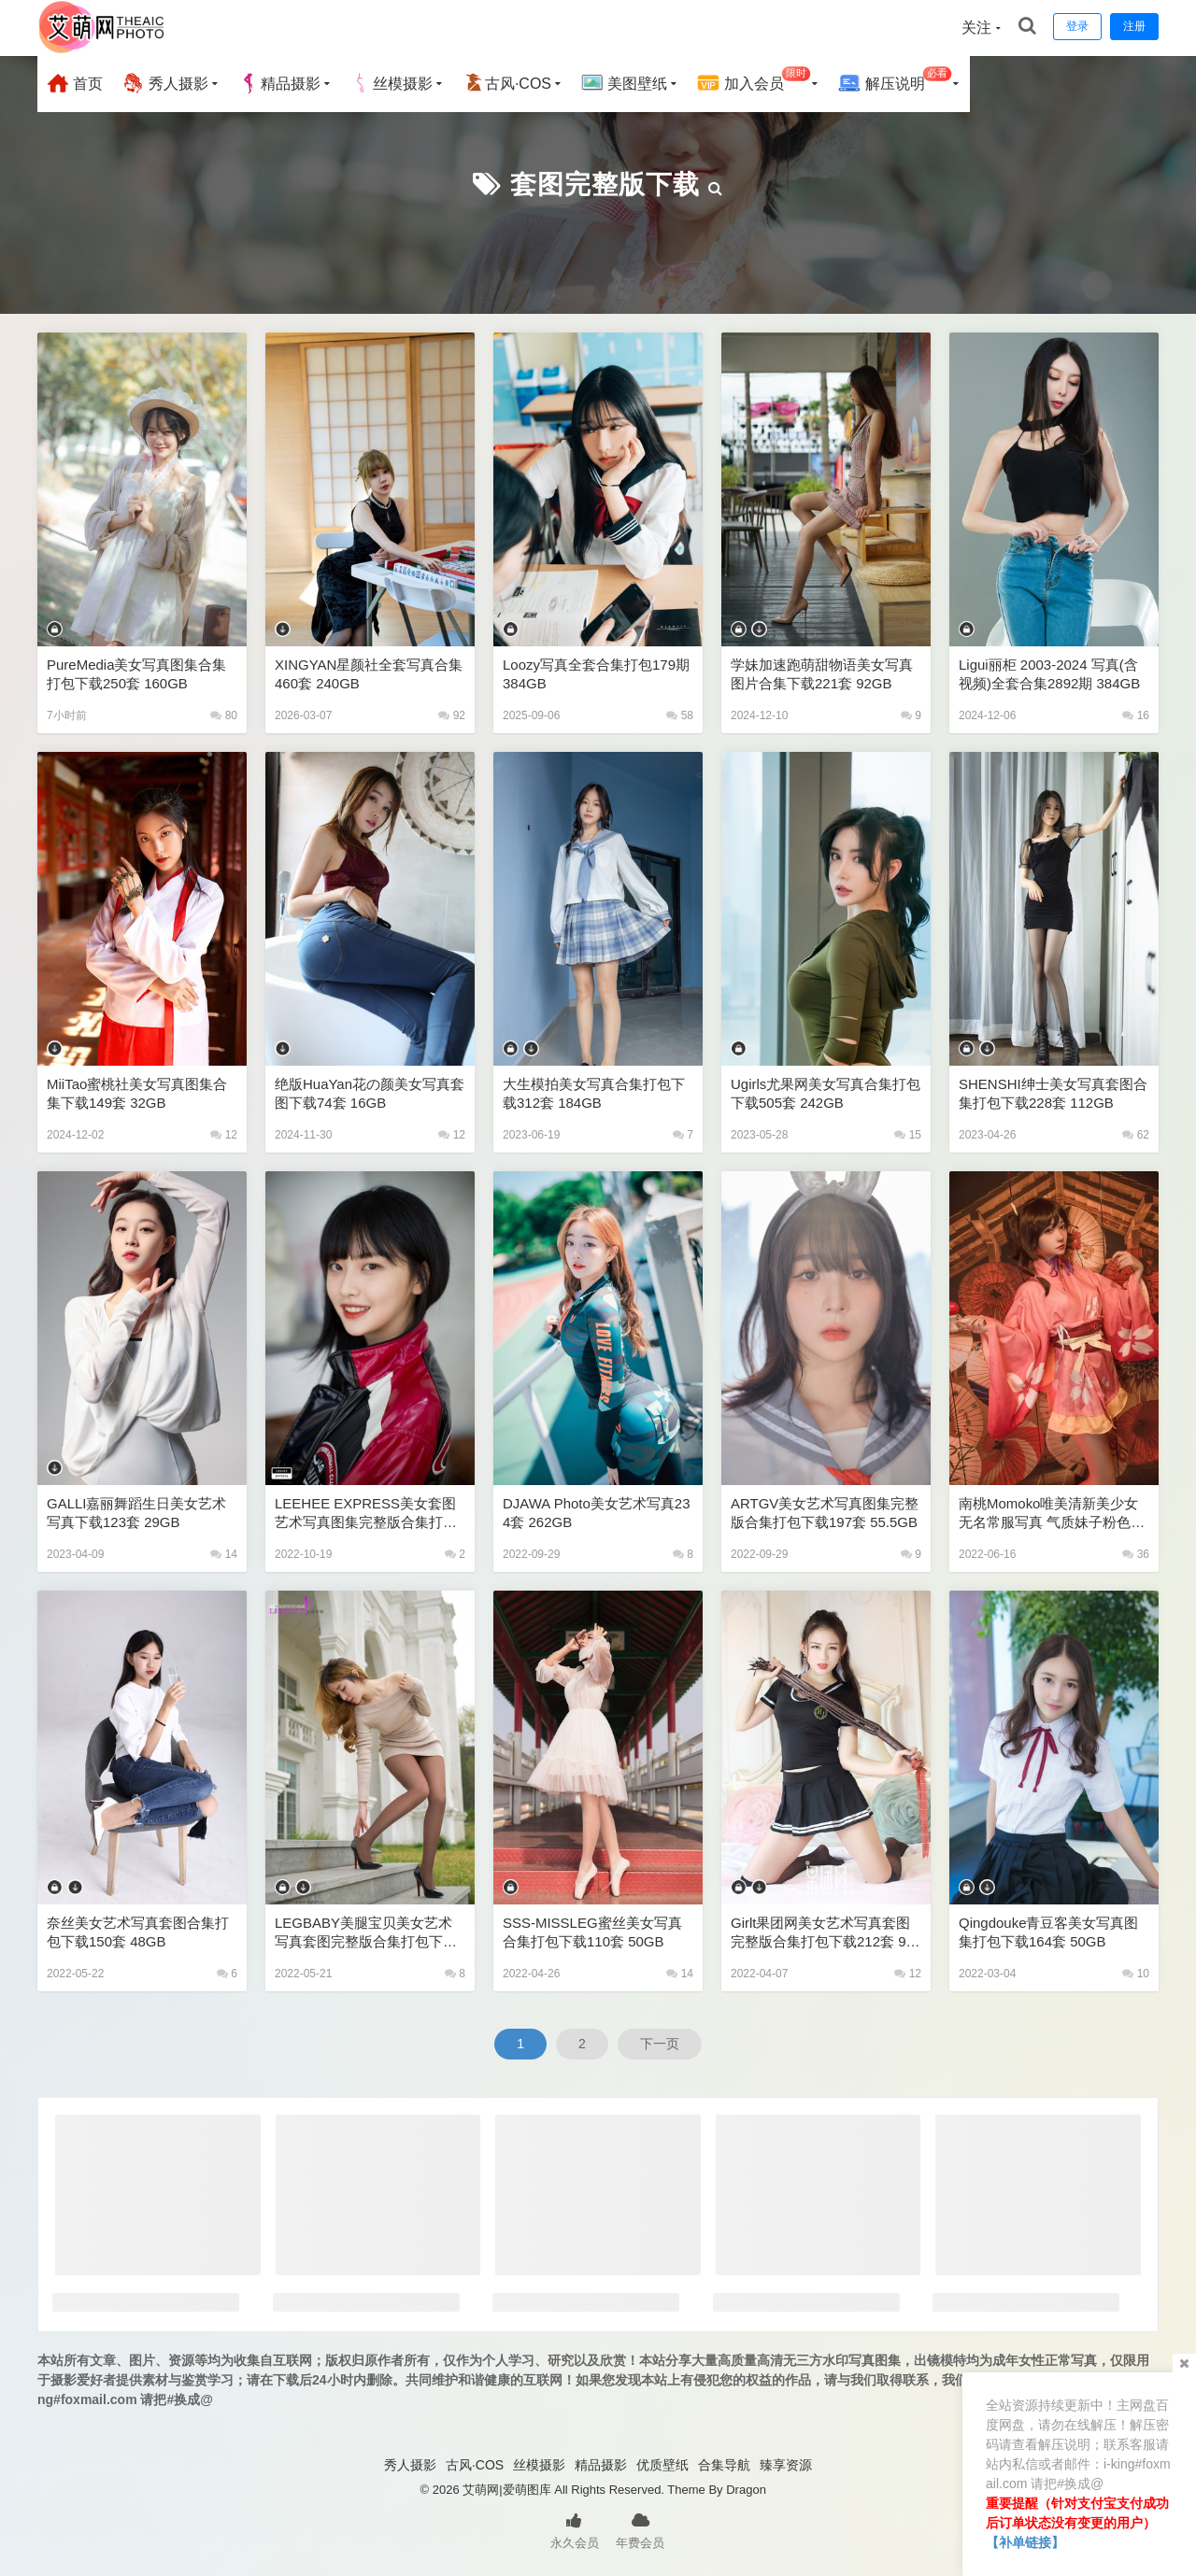 The width and height of the screenshot is (1196, 2576). What do you see at coordinates (724, 2464) in the screenshot?
I see `合集导航` at bounding box center [724, 2464].